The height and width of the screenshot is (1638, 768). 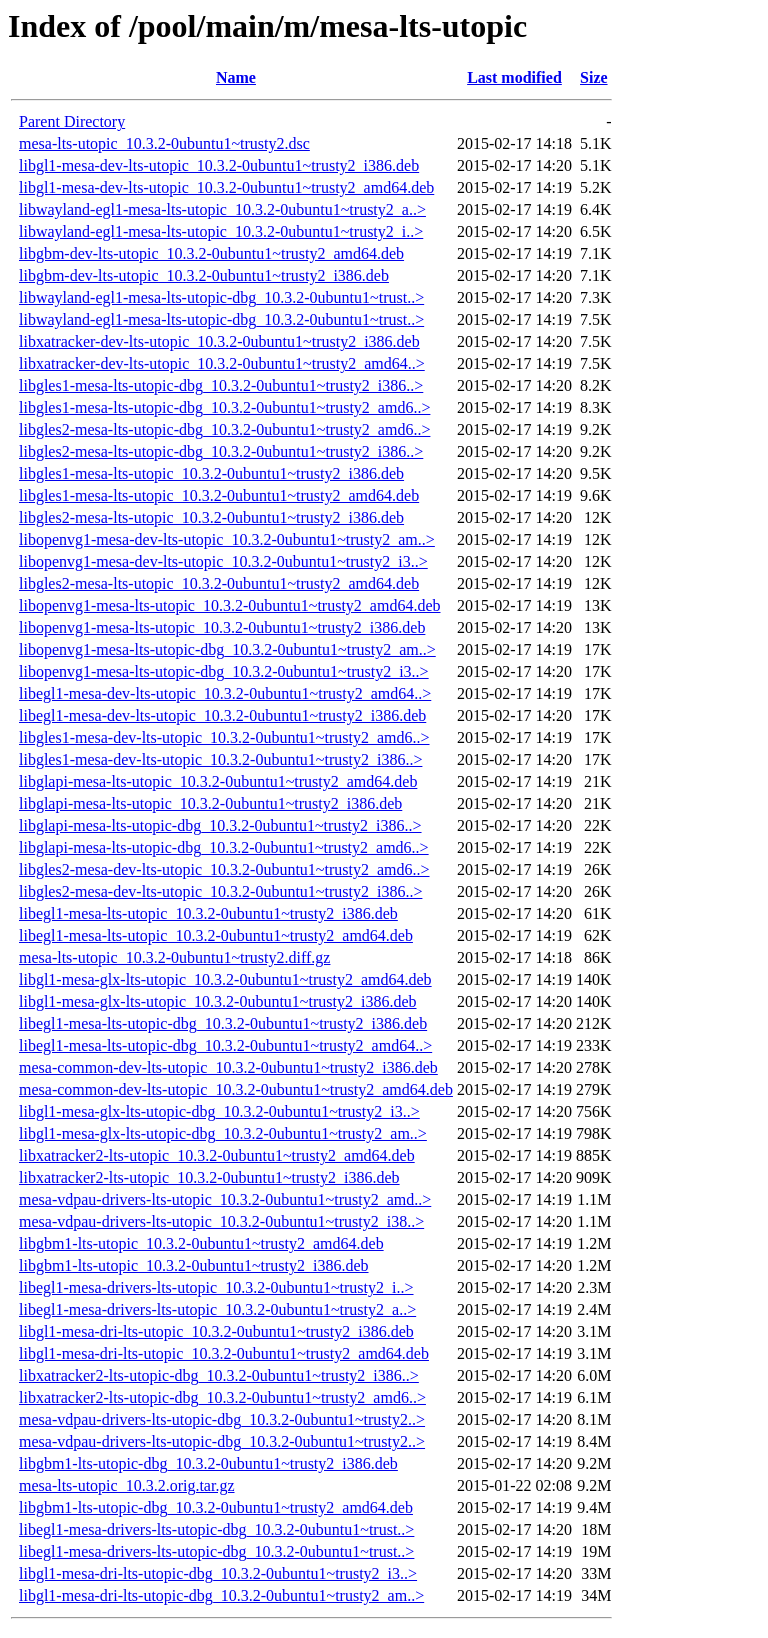 What do you see at coordinates (219, 495) in the screenshot?
I see `libgles1-mesa-lts-utopic_10.3.2-0ubuntu1~trusty2_amd64.deb` at bounding box center [219, 495].